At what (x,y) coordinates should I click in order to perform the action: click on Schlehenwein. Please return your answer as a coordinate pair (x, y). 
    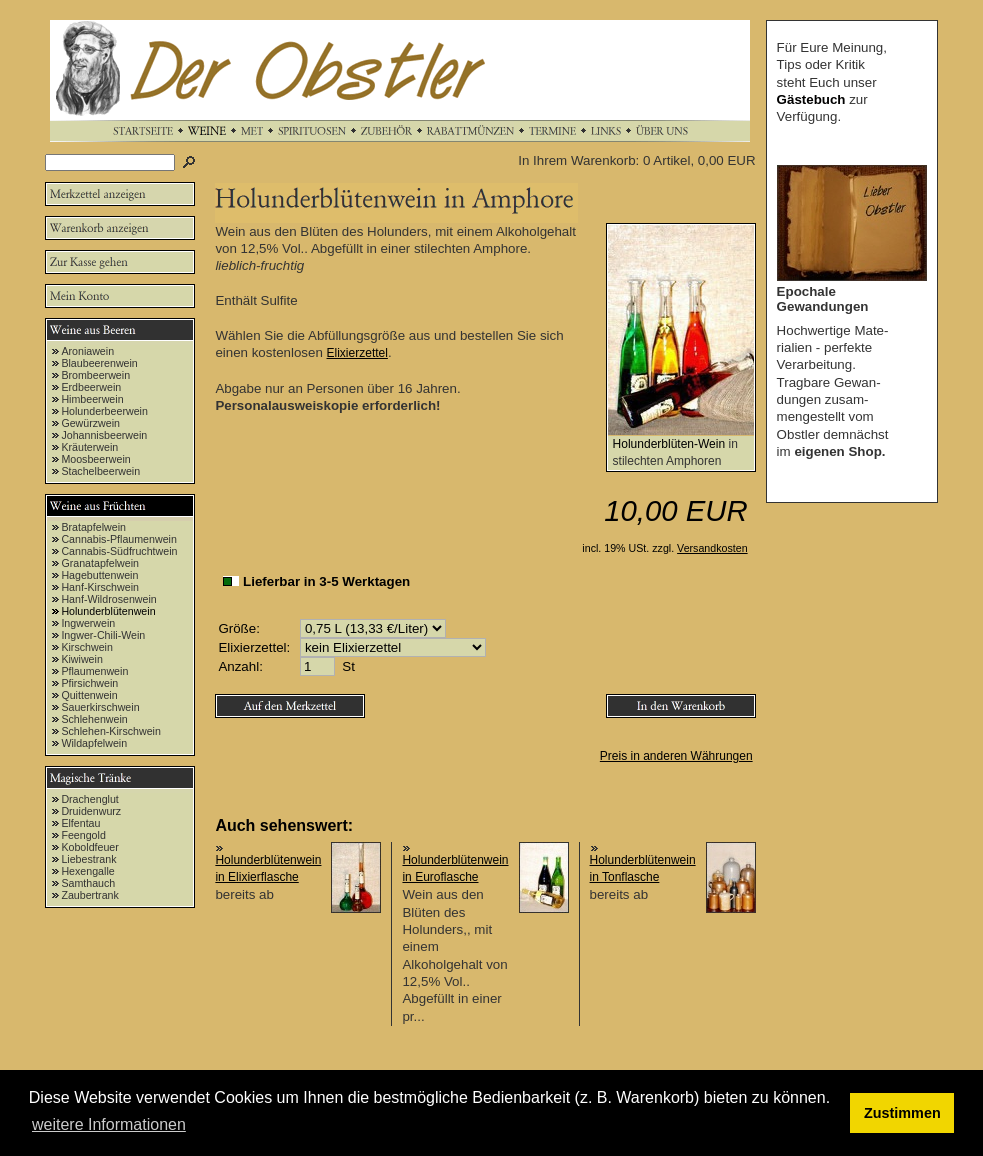
    Looking at the image, I should click on (94, 719).